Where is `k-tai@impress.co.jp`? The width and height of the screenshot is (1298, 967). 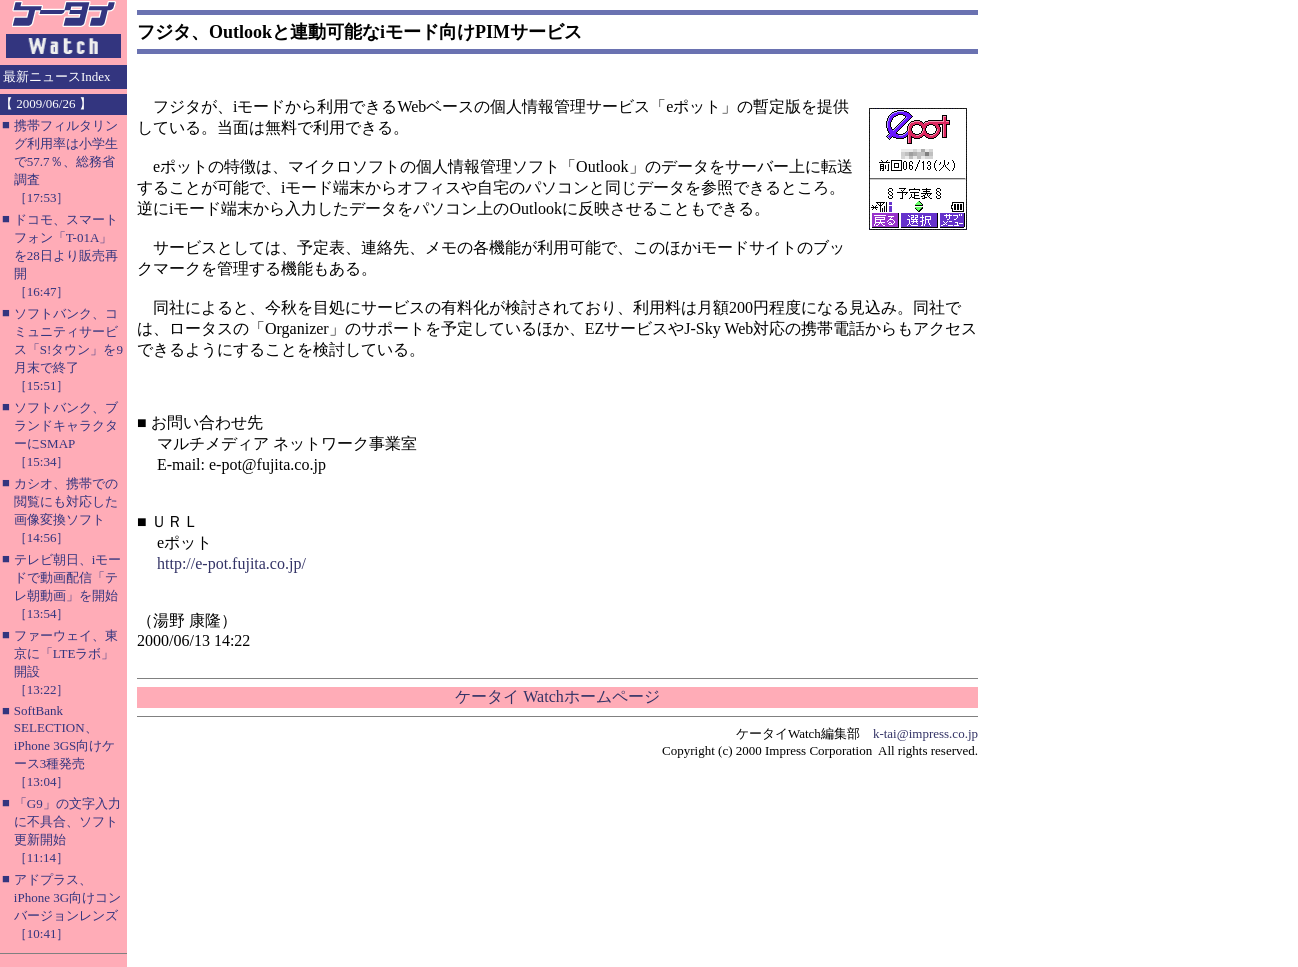
k-tai@impress.co.jp is located at coordinates (925, 733).